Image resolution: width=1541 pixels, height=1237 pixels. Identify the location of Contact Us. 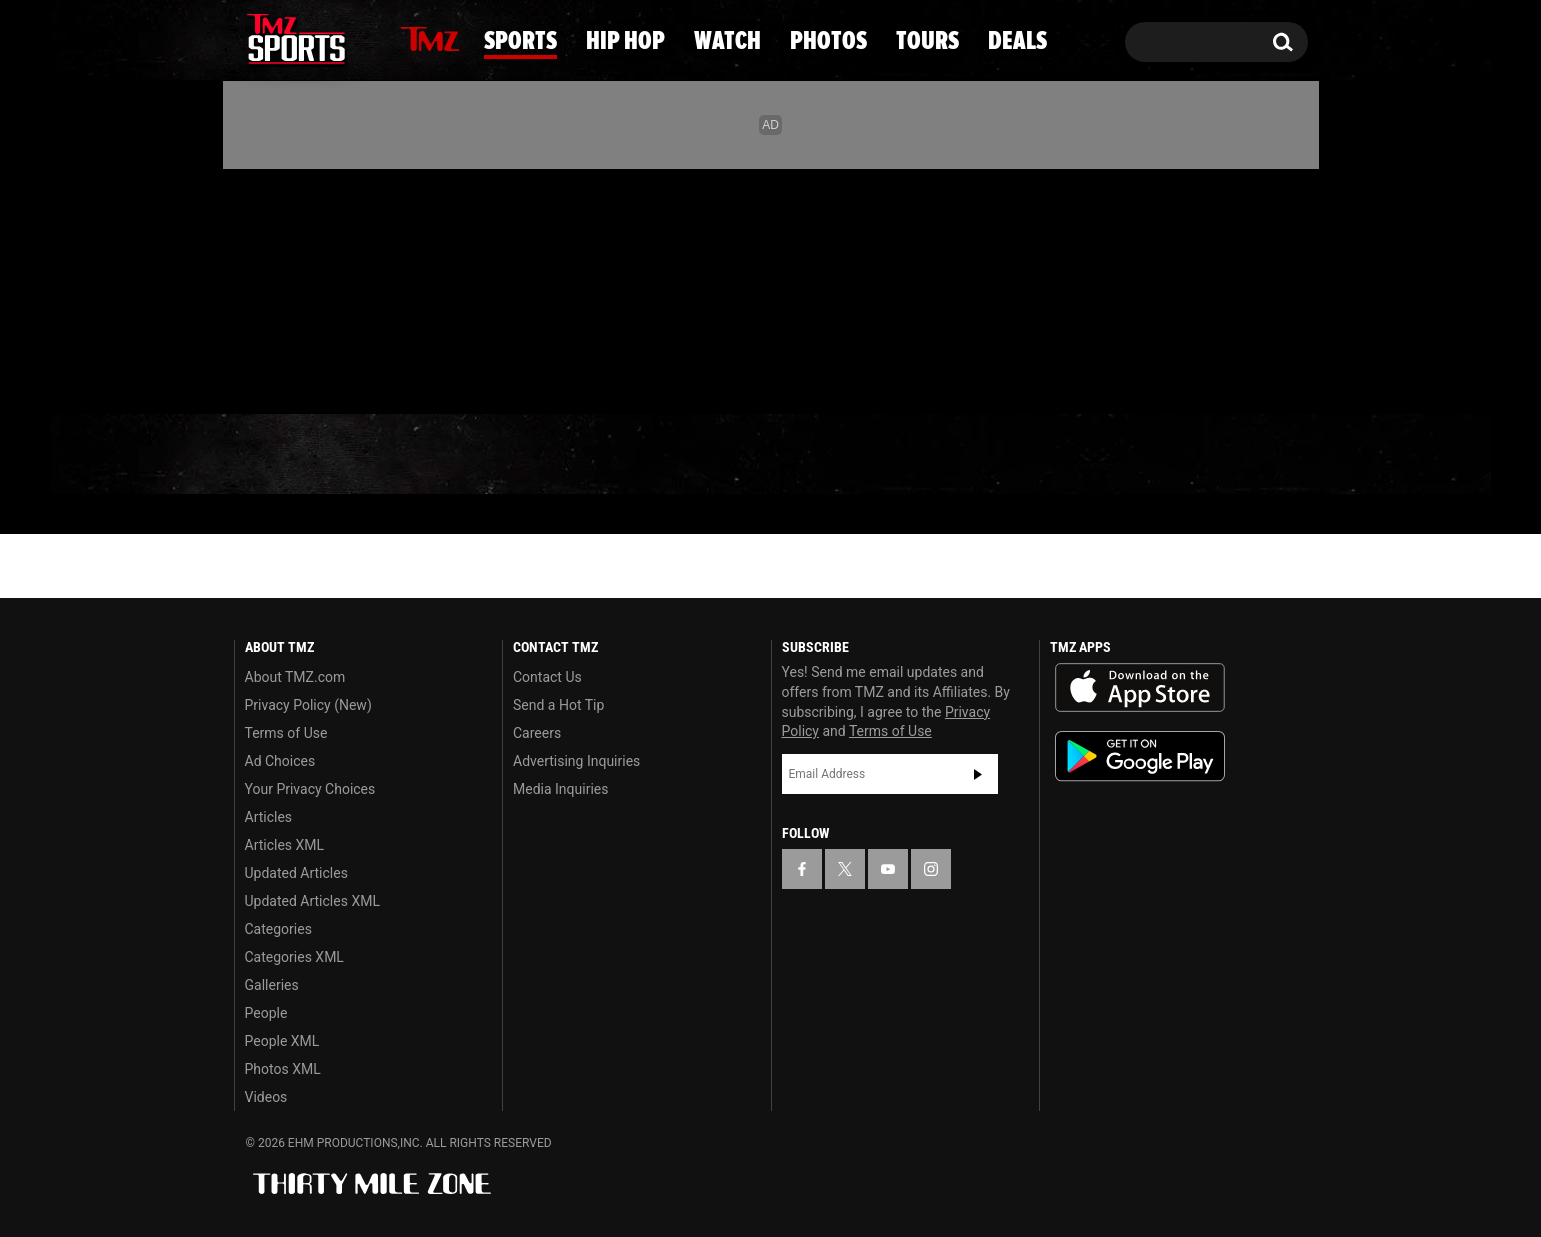
(547, 677).